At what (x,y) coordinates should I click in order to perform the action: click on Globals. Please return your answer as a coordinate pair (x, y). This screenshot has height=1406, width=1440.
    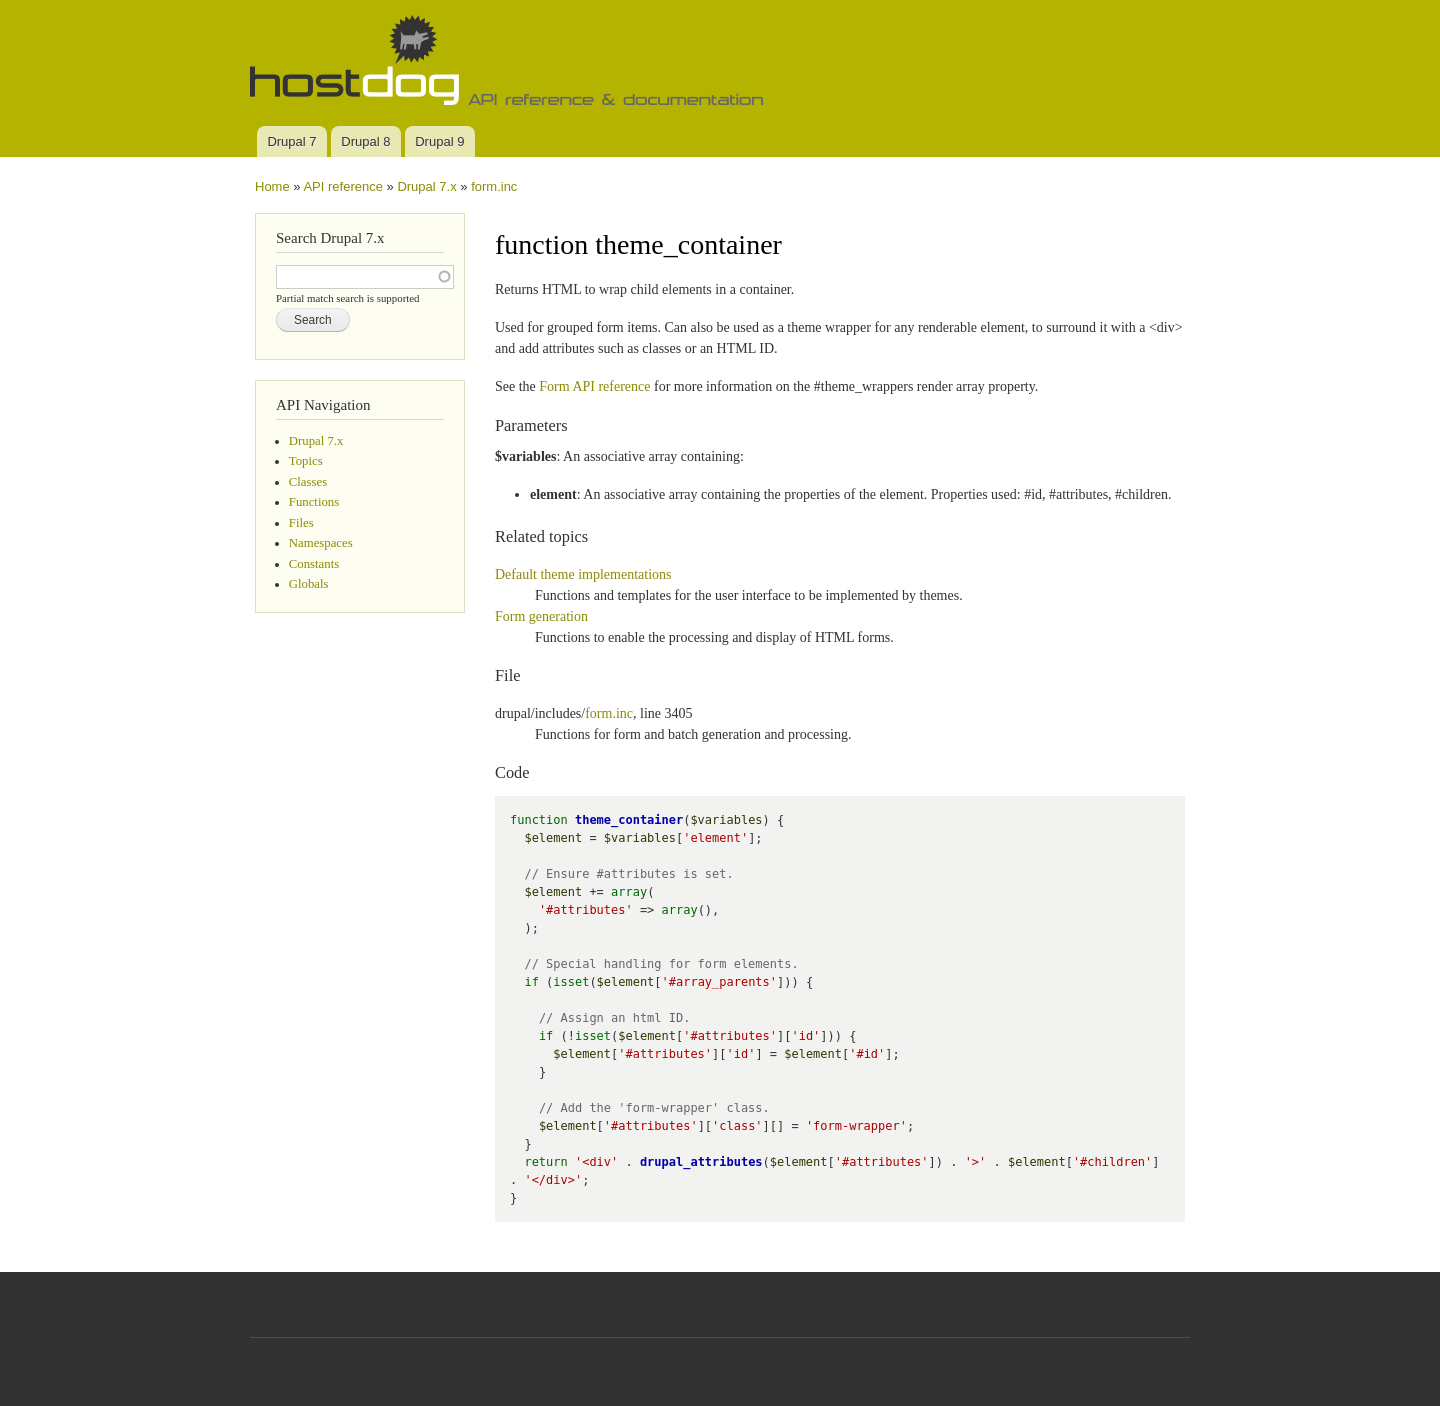
    Looking at the image, I should click on (309, 584).